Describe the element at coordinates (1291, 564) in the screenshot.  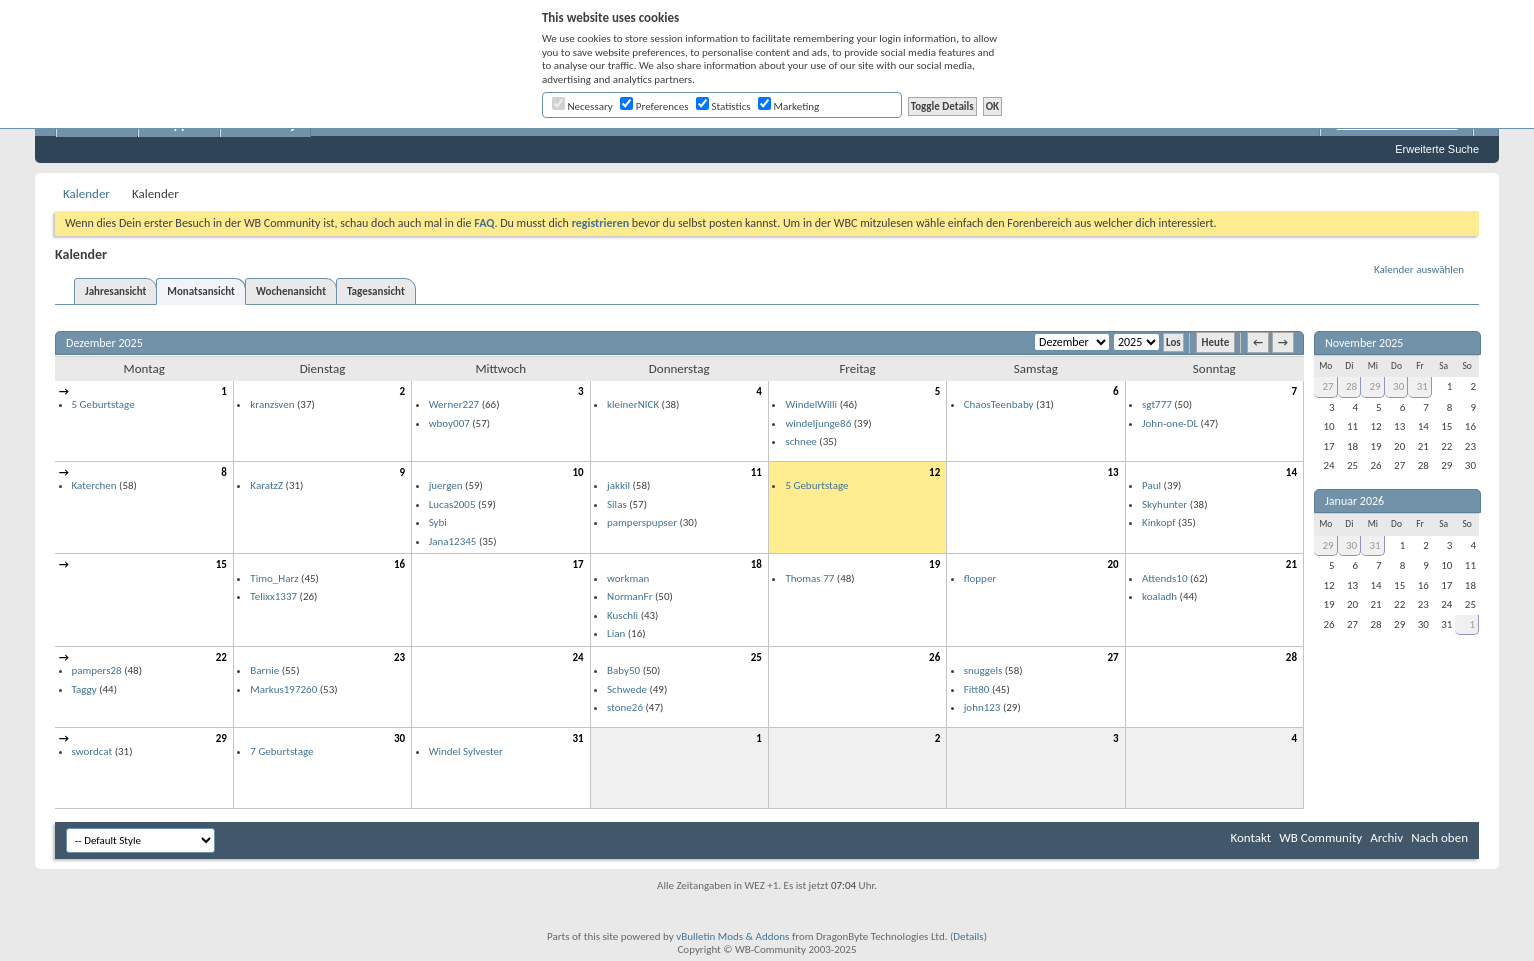
I see `21` at that location.